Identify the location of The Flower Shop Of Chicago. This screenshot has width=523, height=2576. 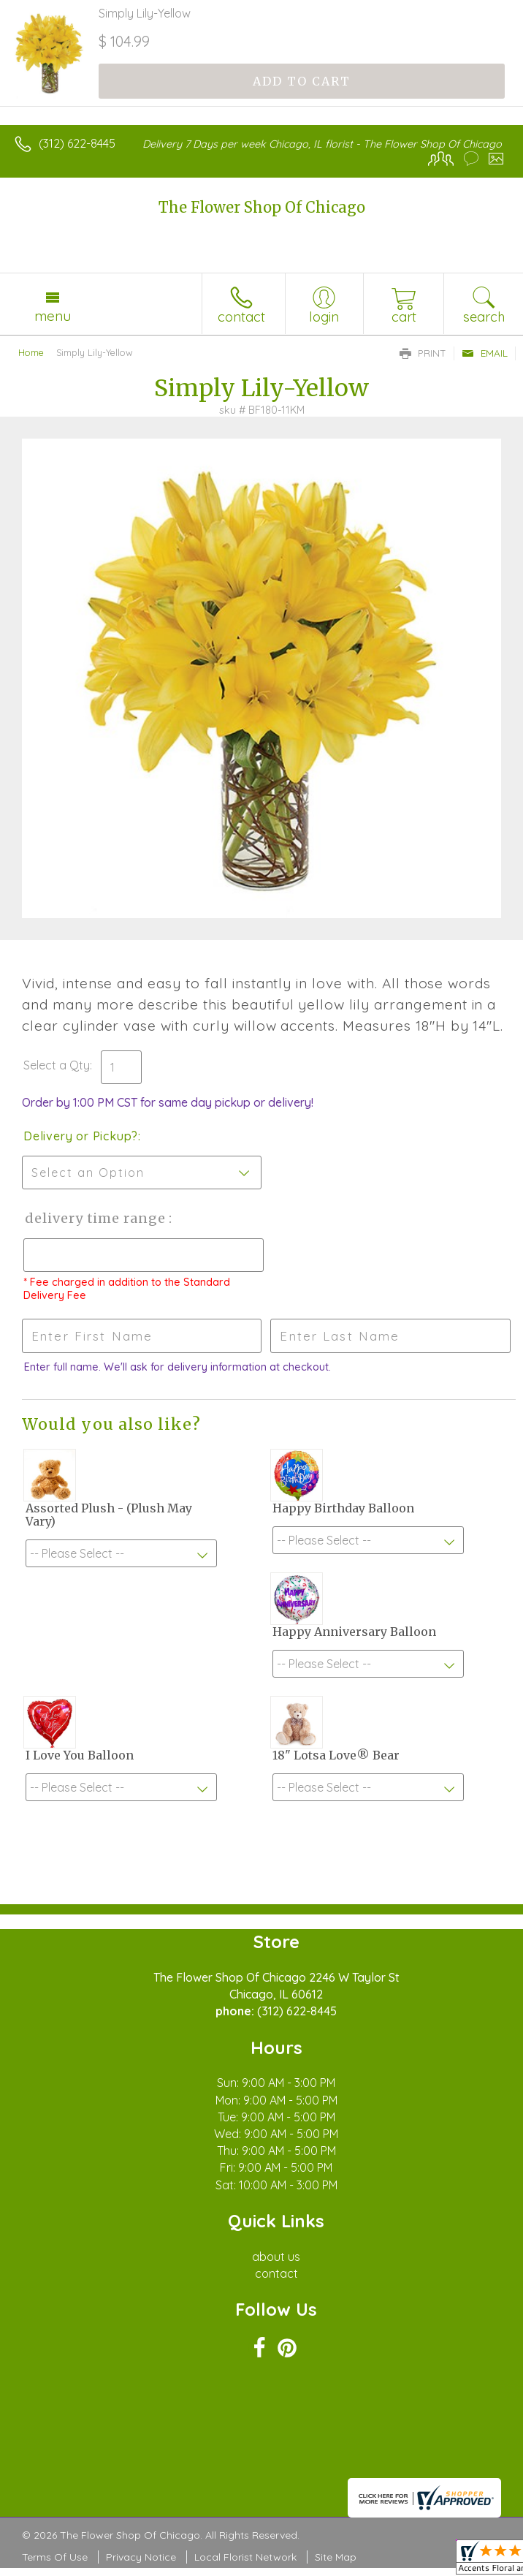
(262, 207).